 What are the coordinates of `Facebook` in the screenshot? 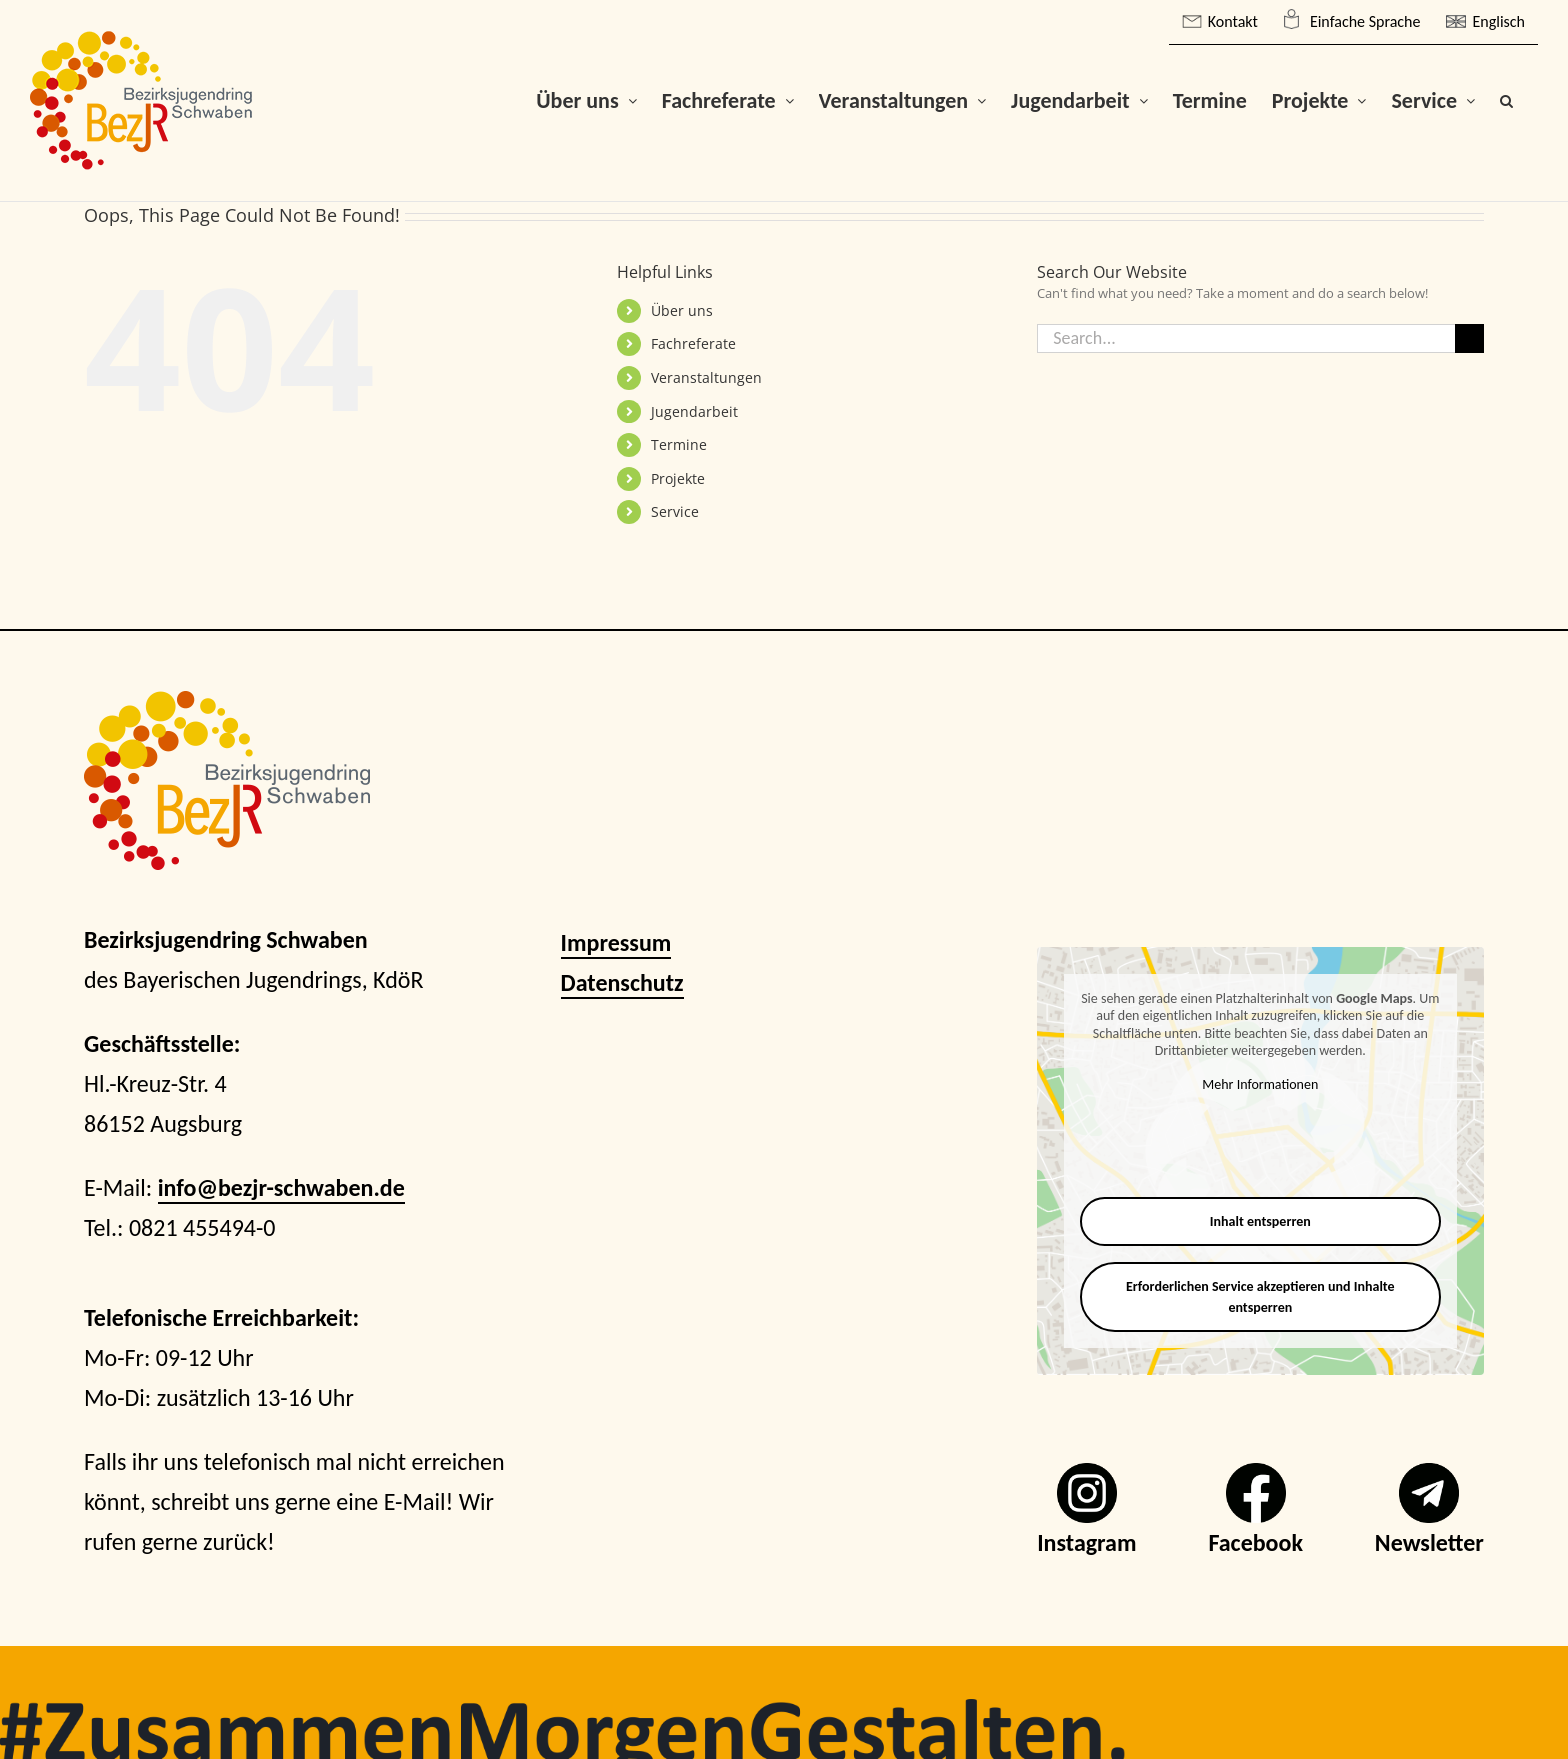 It's located at (1255, 1542).